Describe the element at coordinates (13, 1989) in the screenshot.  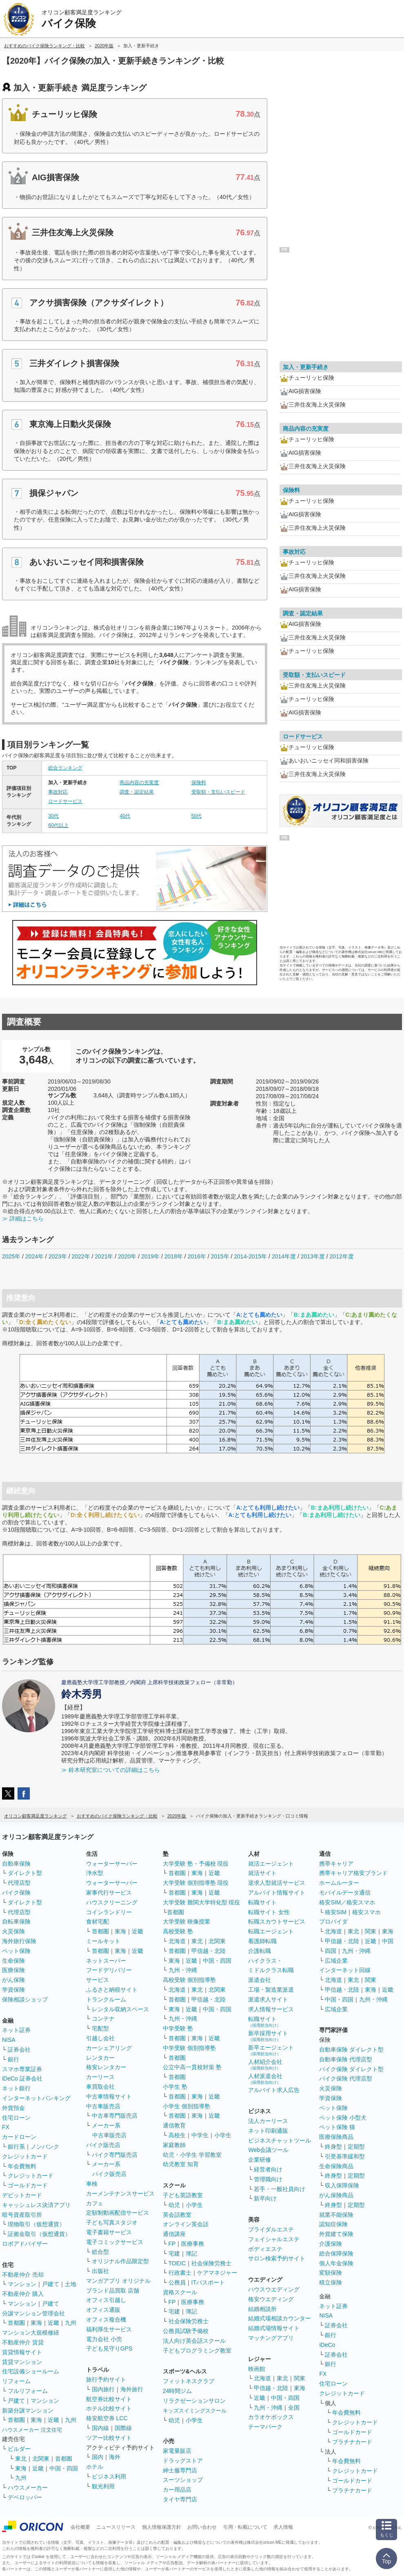
I see `学資保険` at that location.